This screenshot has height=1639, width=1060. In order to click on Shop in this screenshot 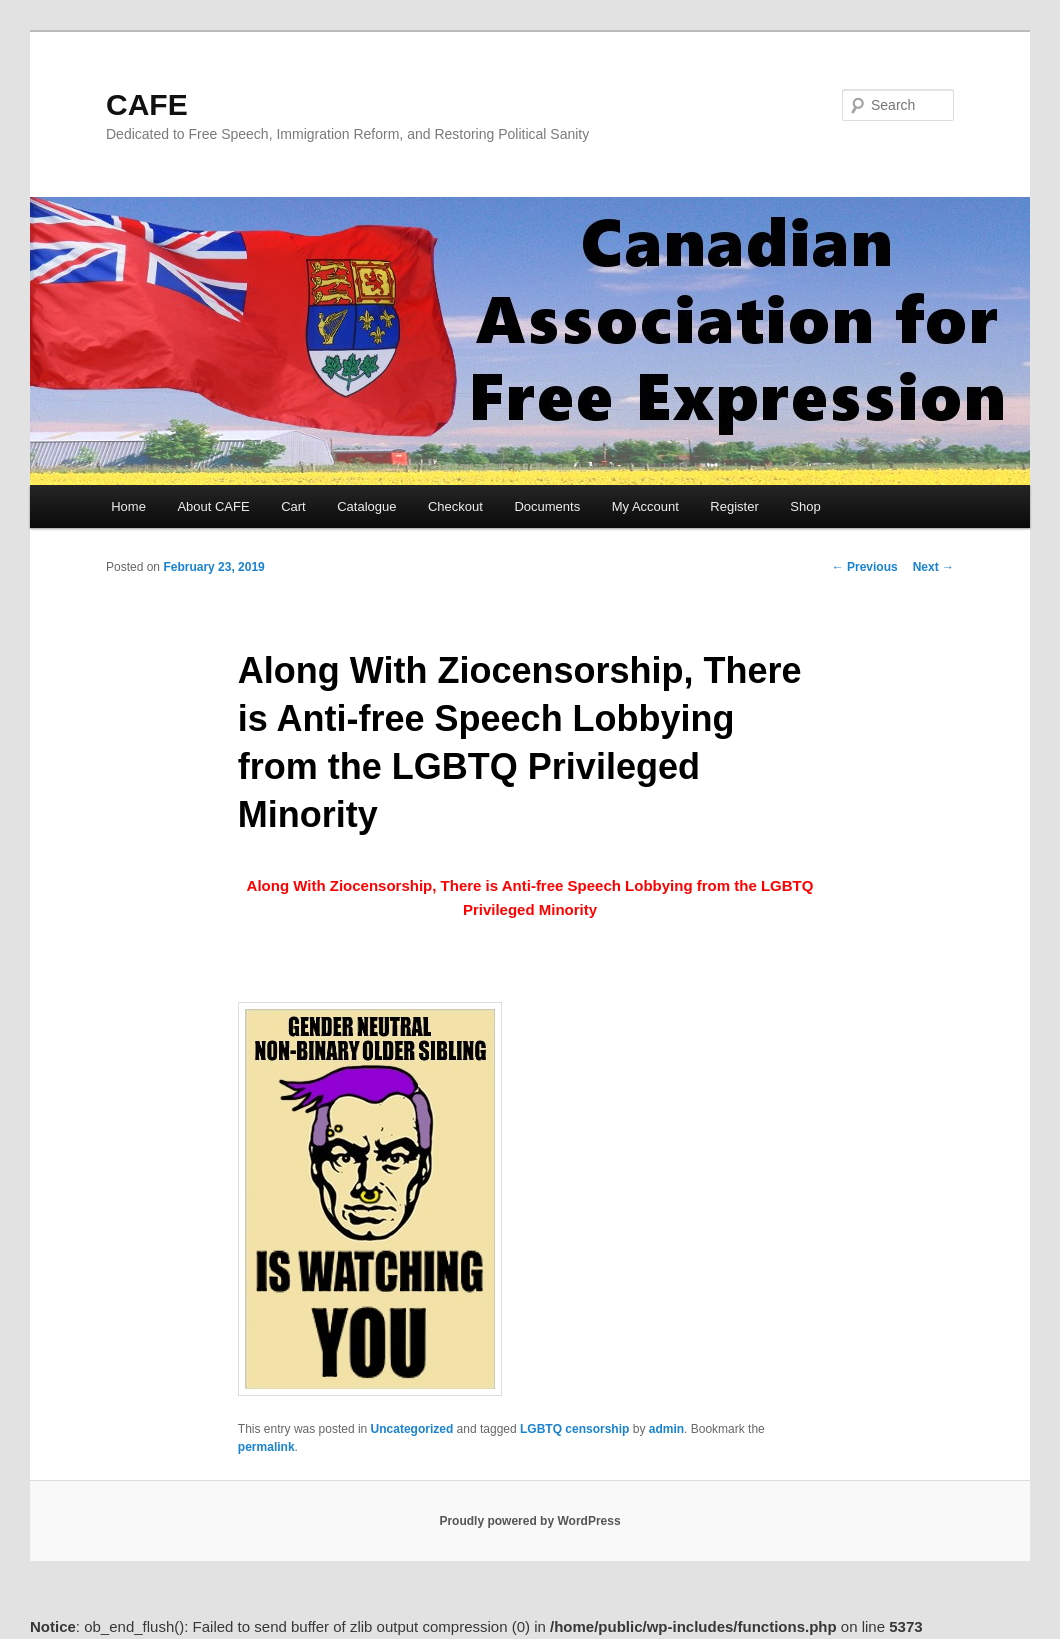, I will do `click(805, 506)`.